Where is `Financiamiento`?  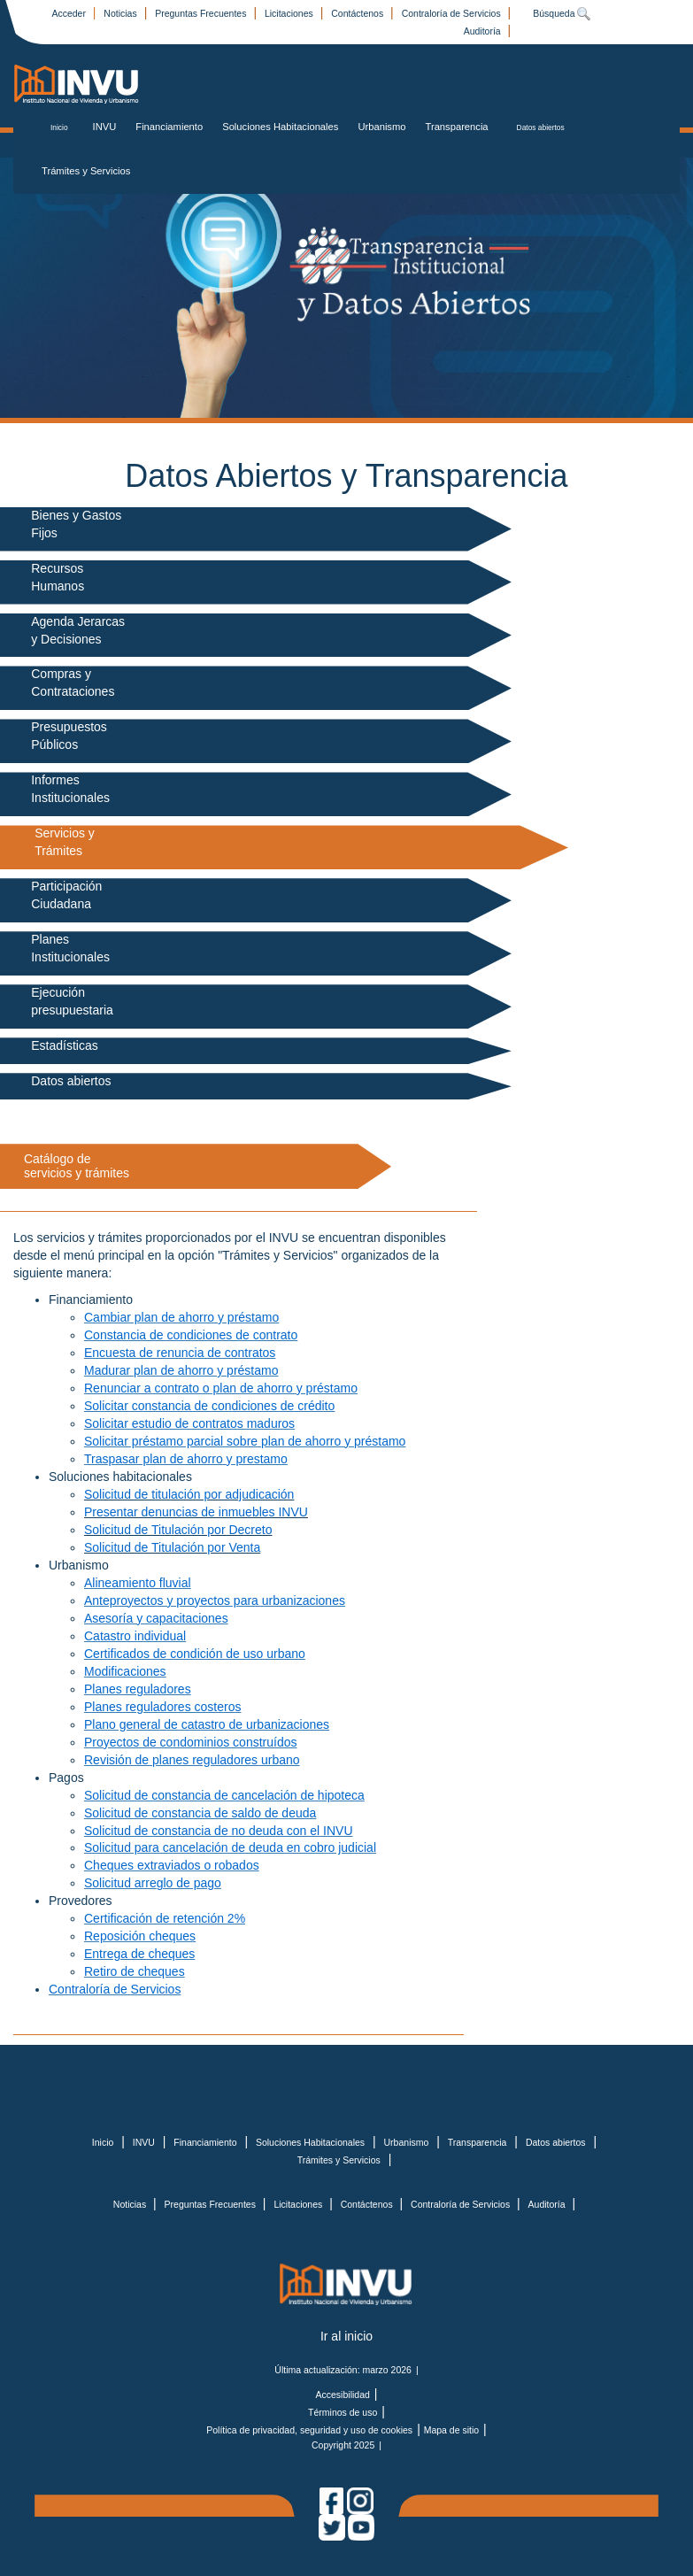 Financiamiento is located at coordinates (169, 126).